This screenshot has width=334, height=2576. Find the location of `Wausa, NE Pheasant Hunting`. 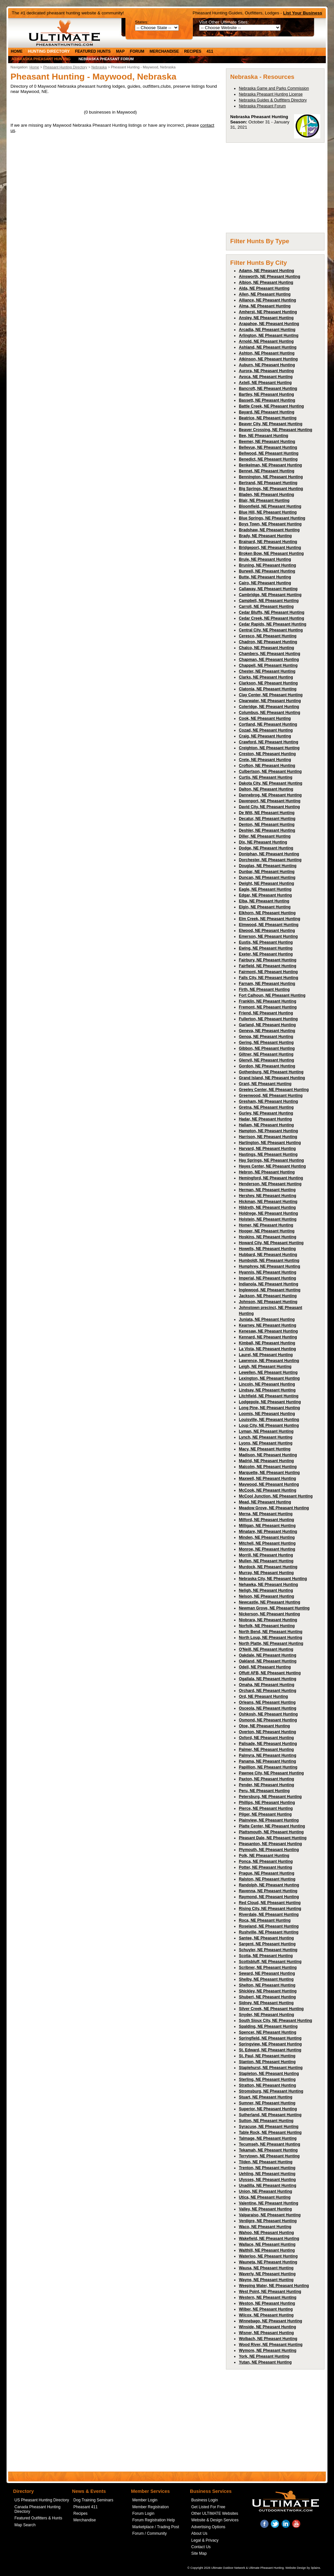

Wausa, NE Pheasant Hunting is located at coordinates (266, 2268).